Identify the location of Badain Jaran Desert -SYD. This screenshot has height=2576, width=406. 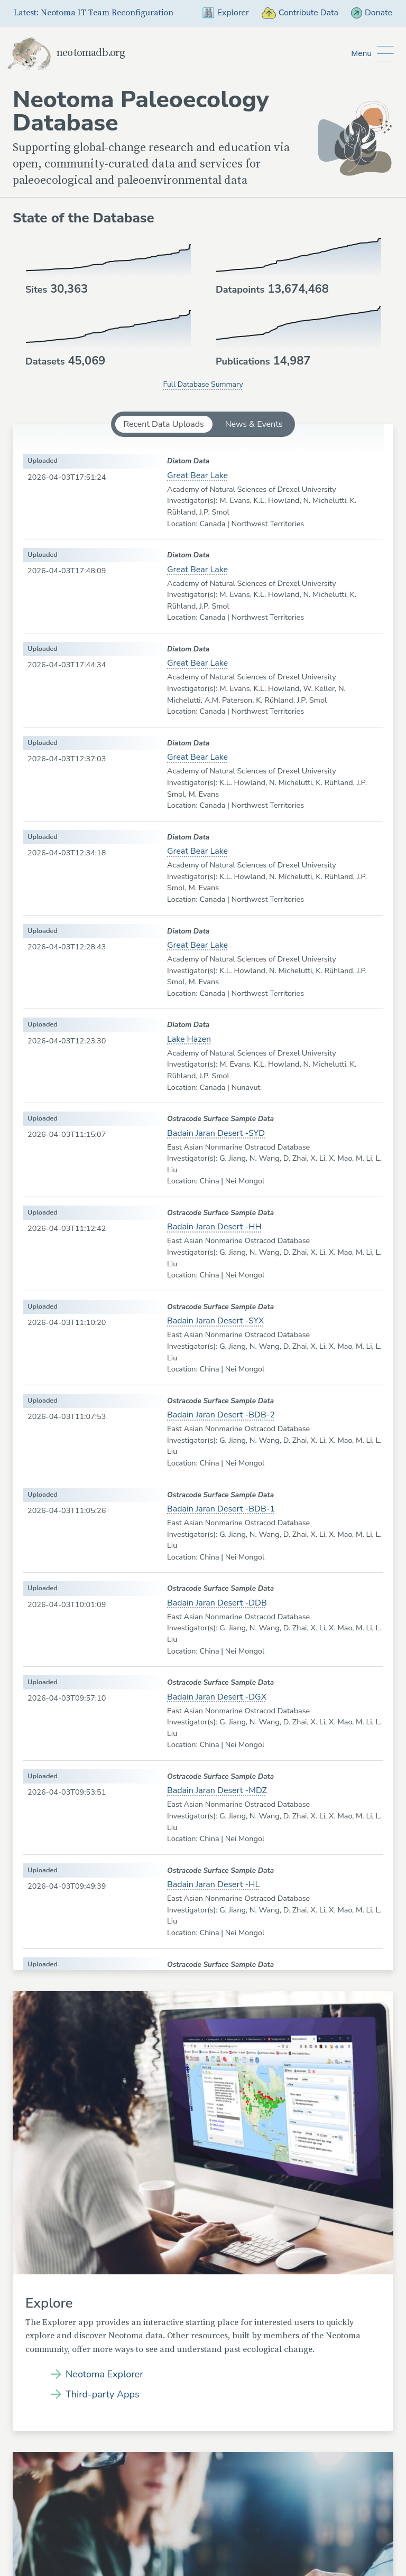
(216, 1133).